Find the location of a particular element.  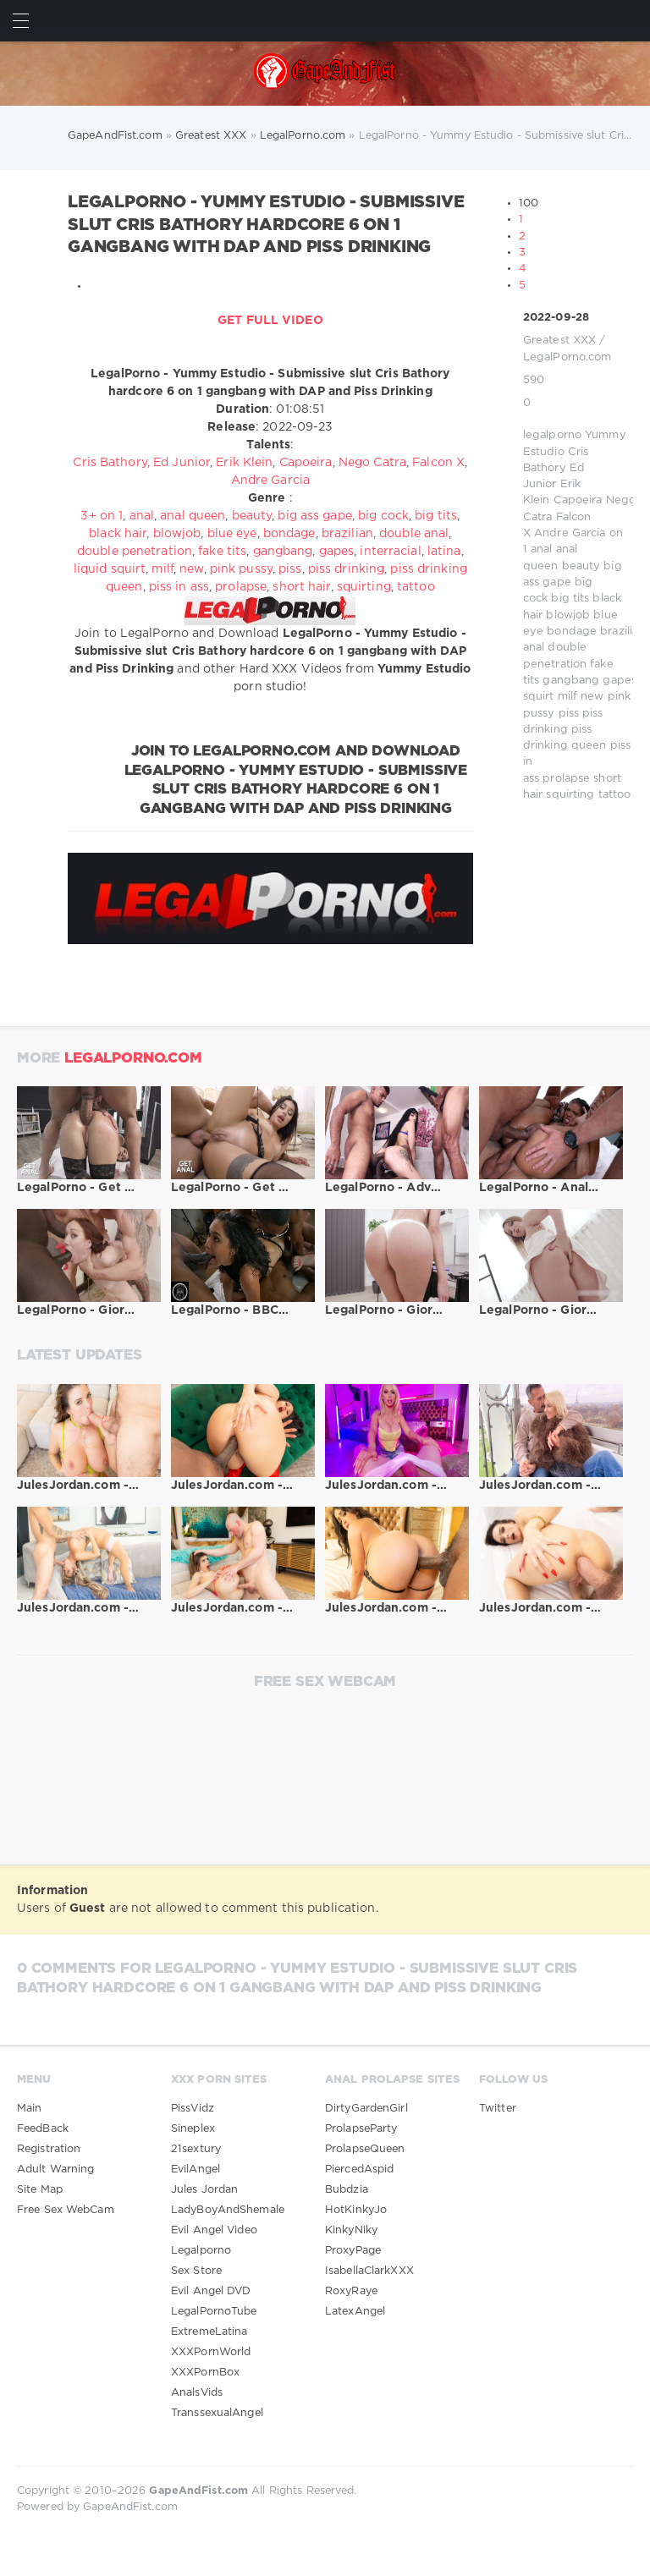

pink pussy is located at coordinates (241, 569).